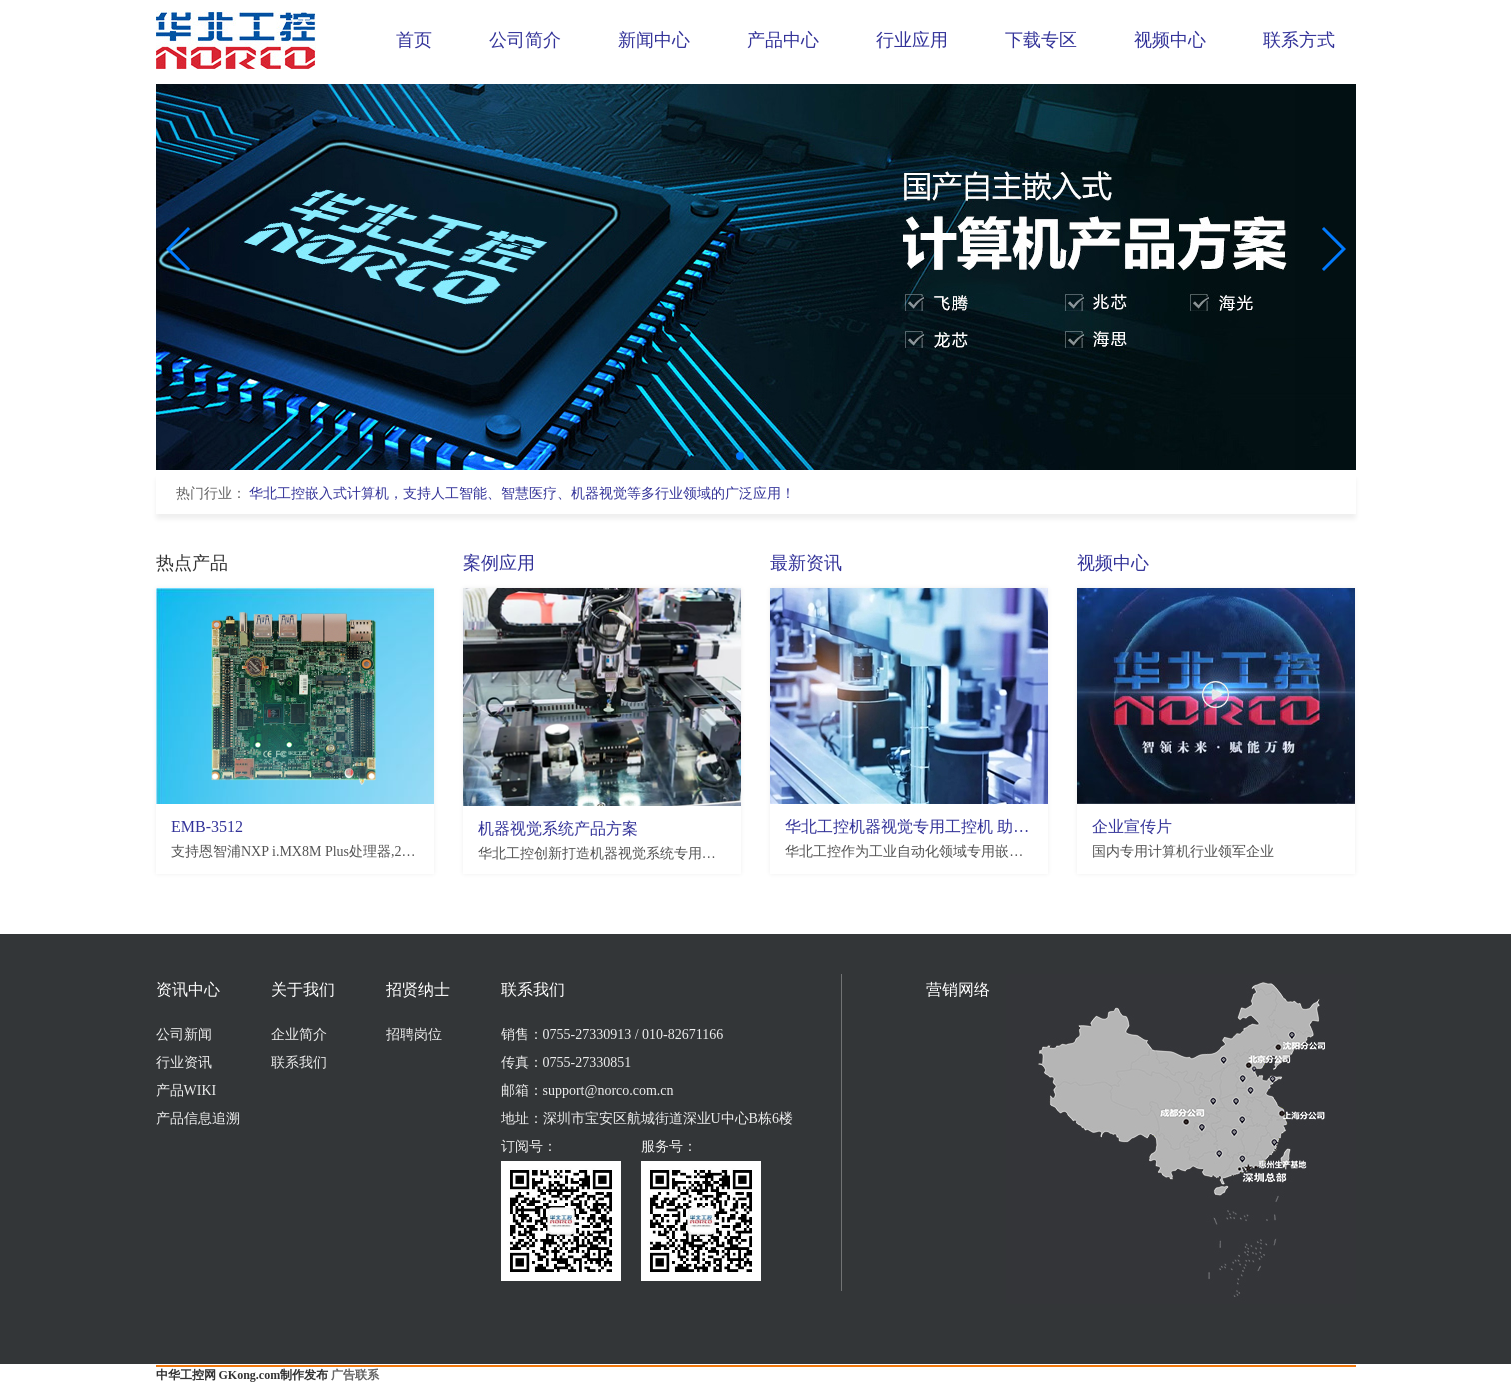 The image size is (1511, 1384). What do you see at coordinates (1170, 40) in the screenshot?
I see `视频中心` at bounding box center [1170, 40].